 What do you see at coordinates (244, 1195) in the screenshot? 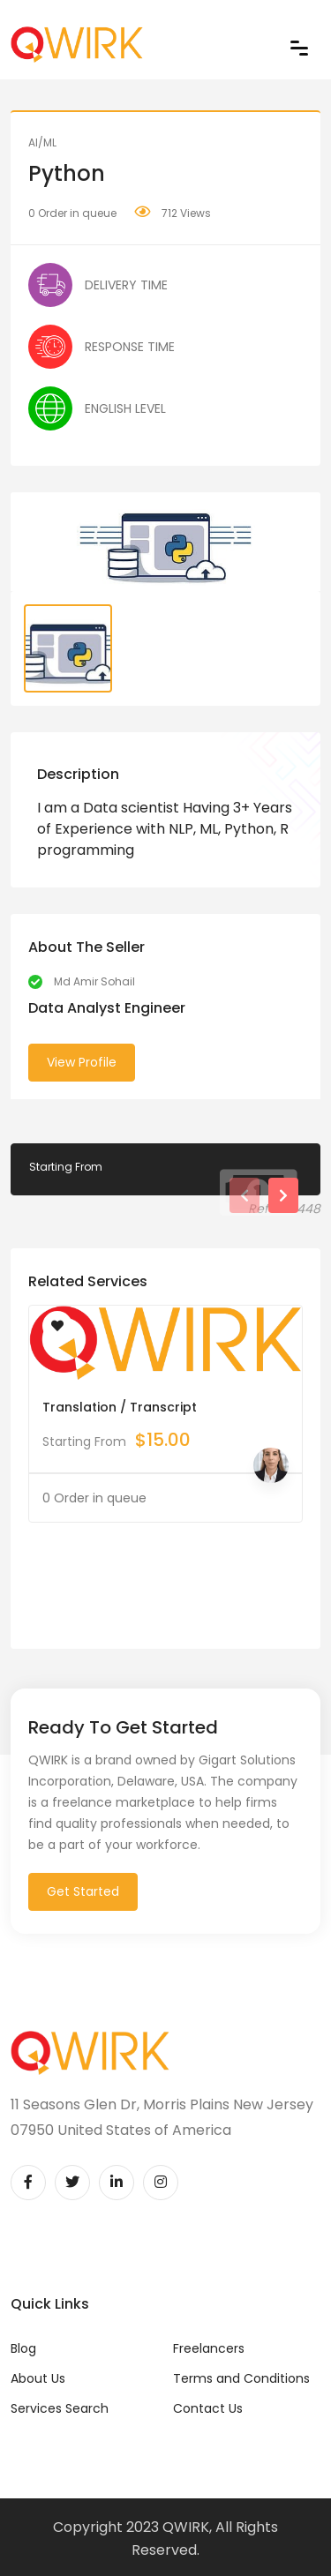
I see `[presentation]` at bounding box center [244, 1195].